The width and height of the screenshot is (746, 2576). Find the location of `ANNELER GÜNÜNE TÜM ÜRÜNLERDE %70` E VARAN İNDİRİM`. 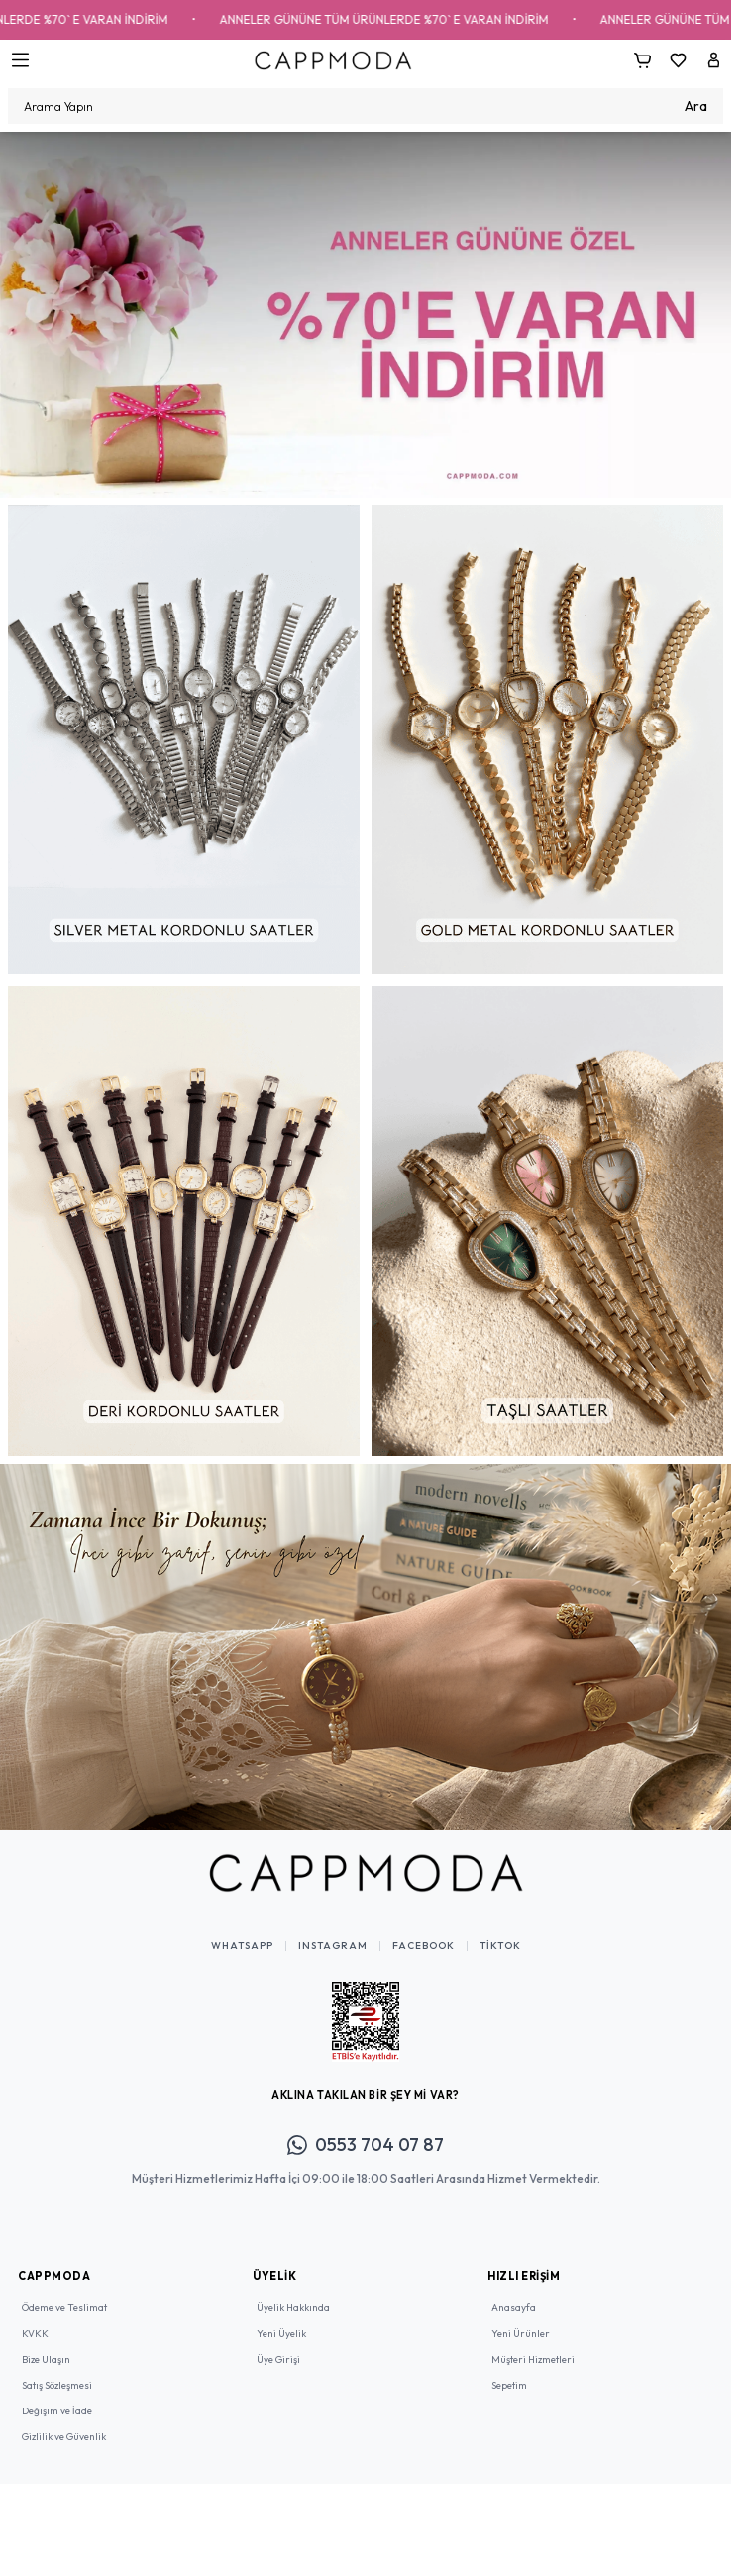

ANNELER GÜNÜNE TÜM ÜRÜNLERDE %70` E VARAN İNDİRİM is located at coordinates (422, 19).